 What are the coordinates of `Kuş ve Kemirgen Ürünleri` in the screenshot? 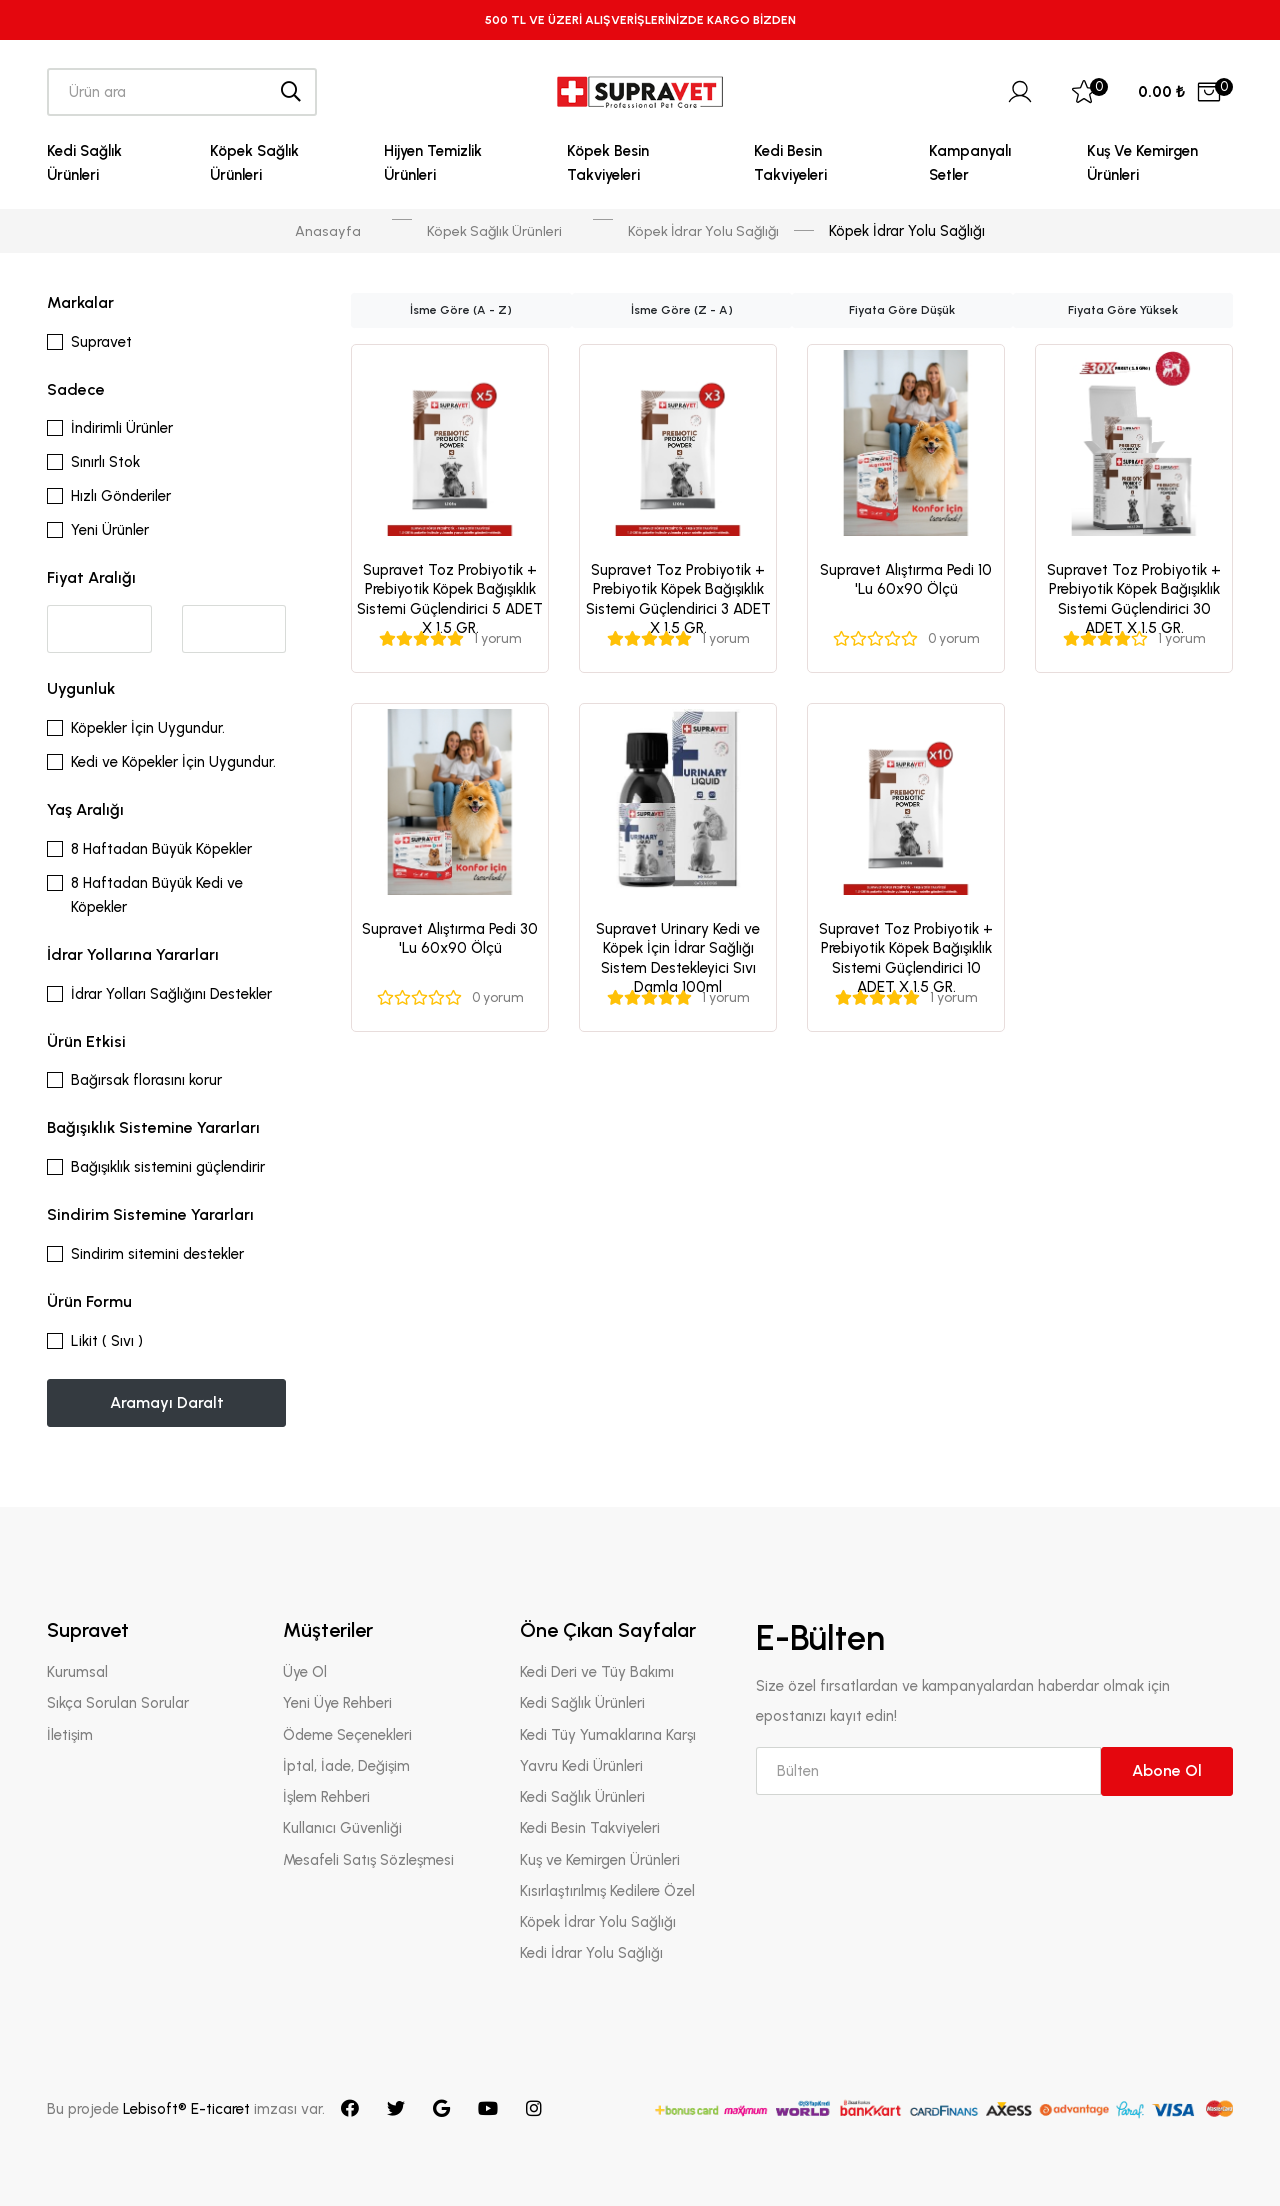 It's located at (1142, 163).